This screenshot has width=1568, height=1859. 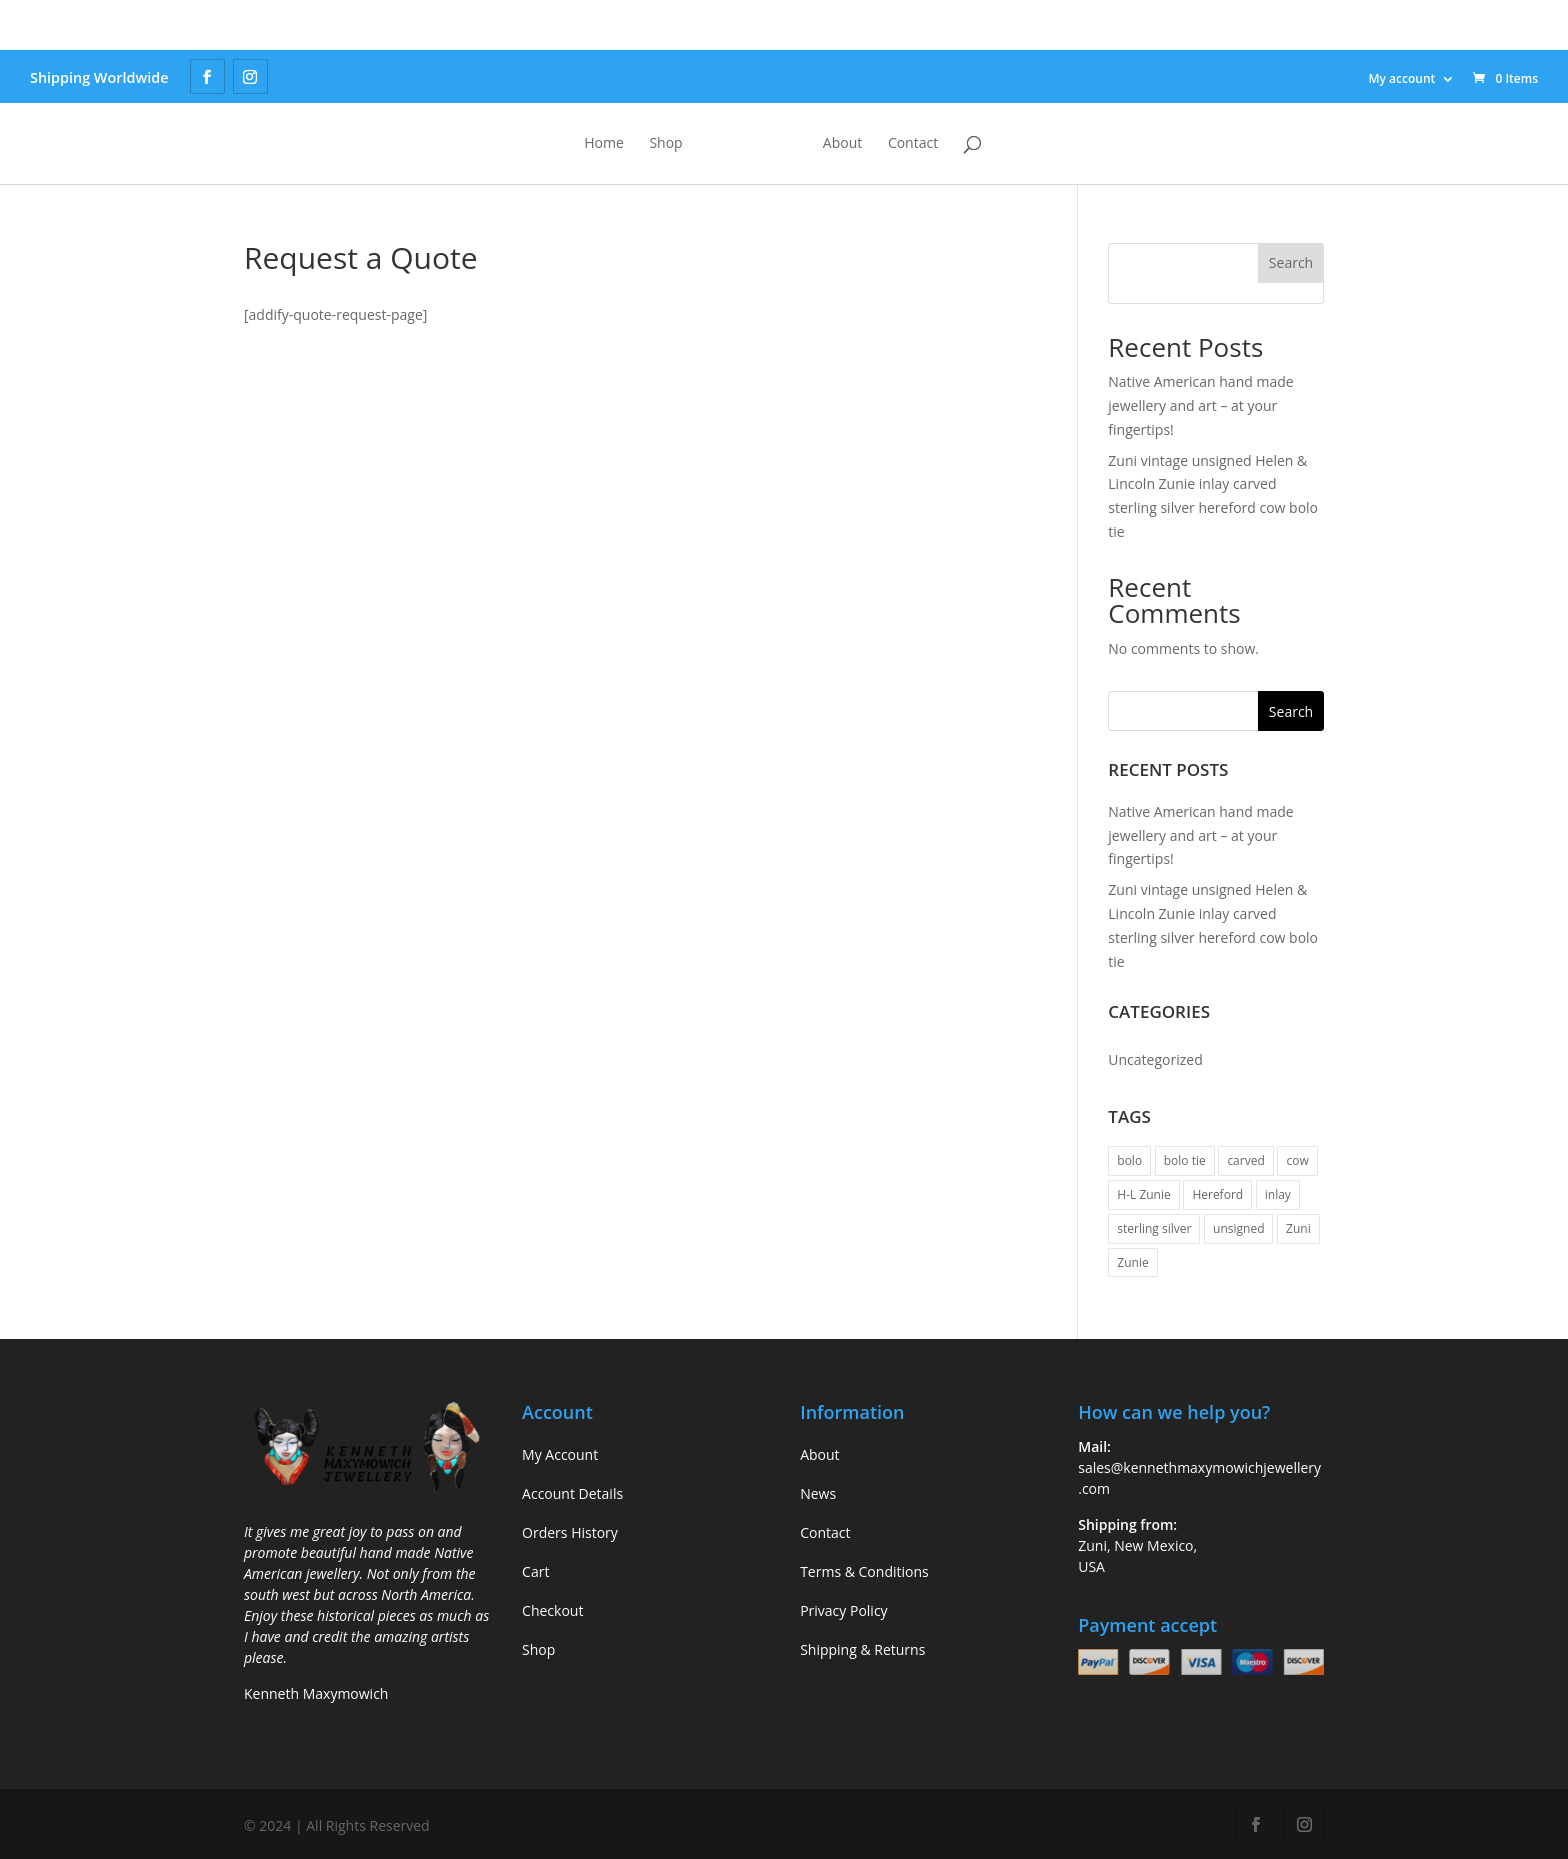 I want to click on Zunie [Zunie (1 item)], so click(x=1132, y=1262).